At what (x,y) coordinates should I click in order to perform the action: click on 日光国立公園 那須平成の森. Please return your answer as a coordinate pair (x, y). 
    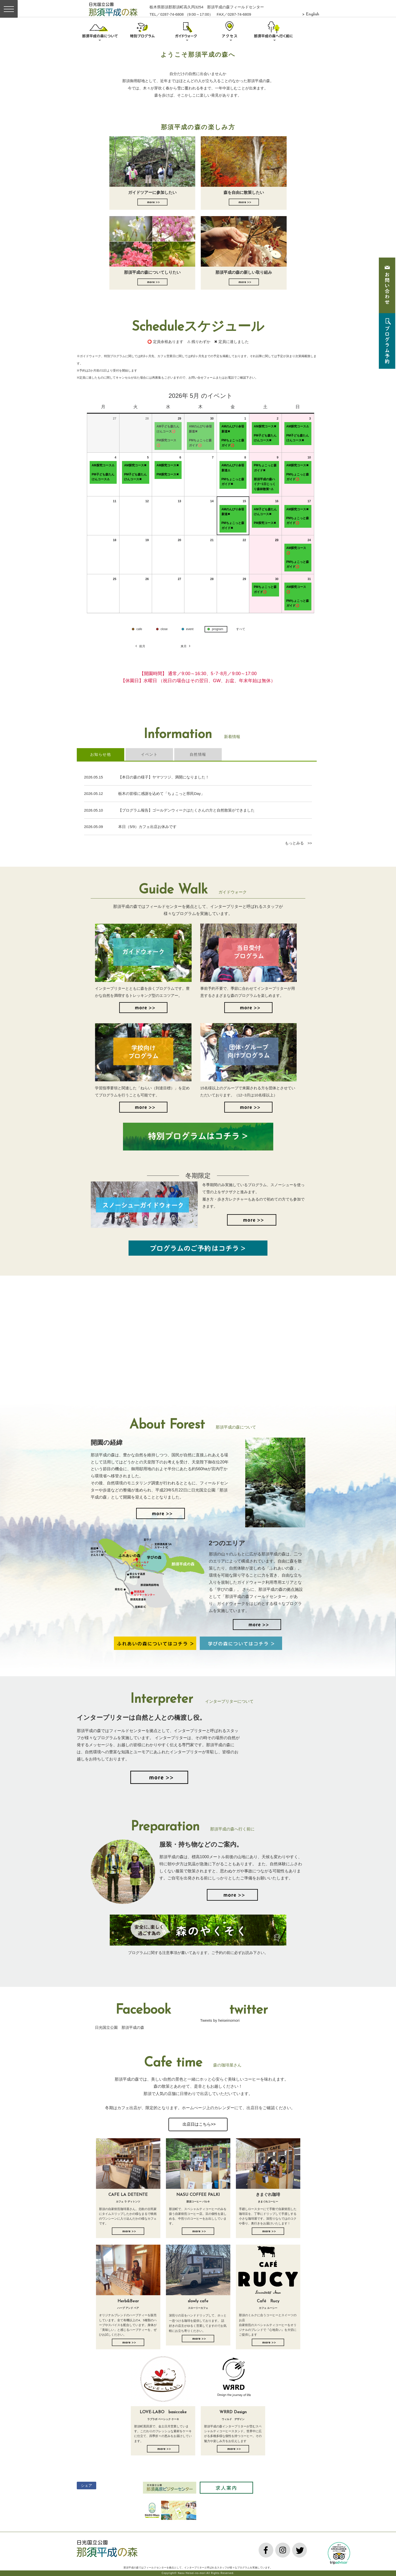
    Looking at the image, I should click on (119, 2027).